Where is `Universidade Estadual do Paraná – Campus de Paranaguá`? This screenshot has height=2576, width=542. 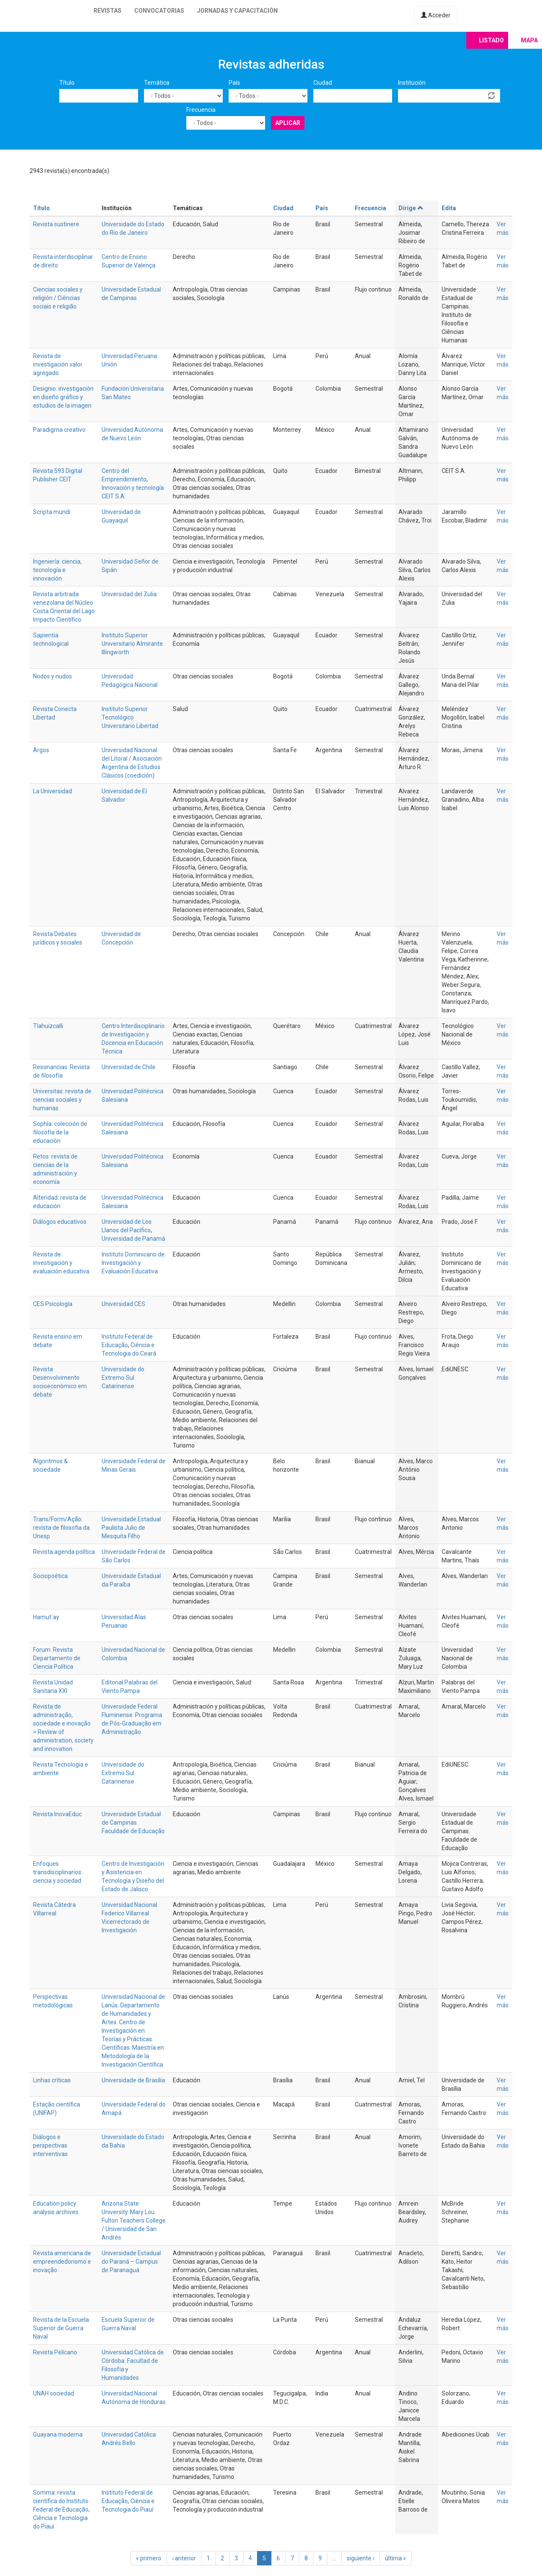 Universidade Estadual do Paraná – Campus de Paranaguá is located at coordinates (131, 2261).